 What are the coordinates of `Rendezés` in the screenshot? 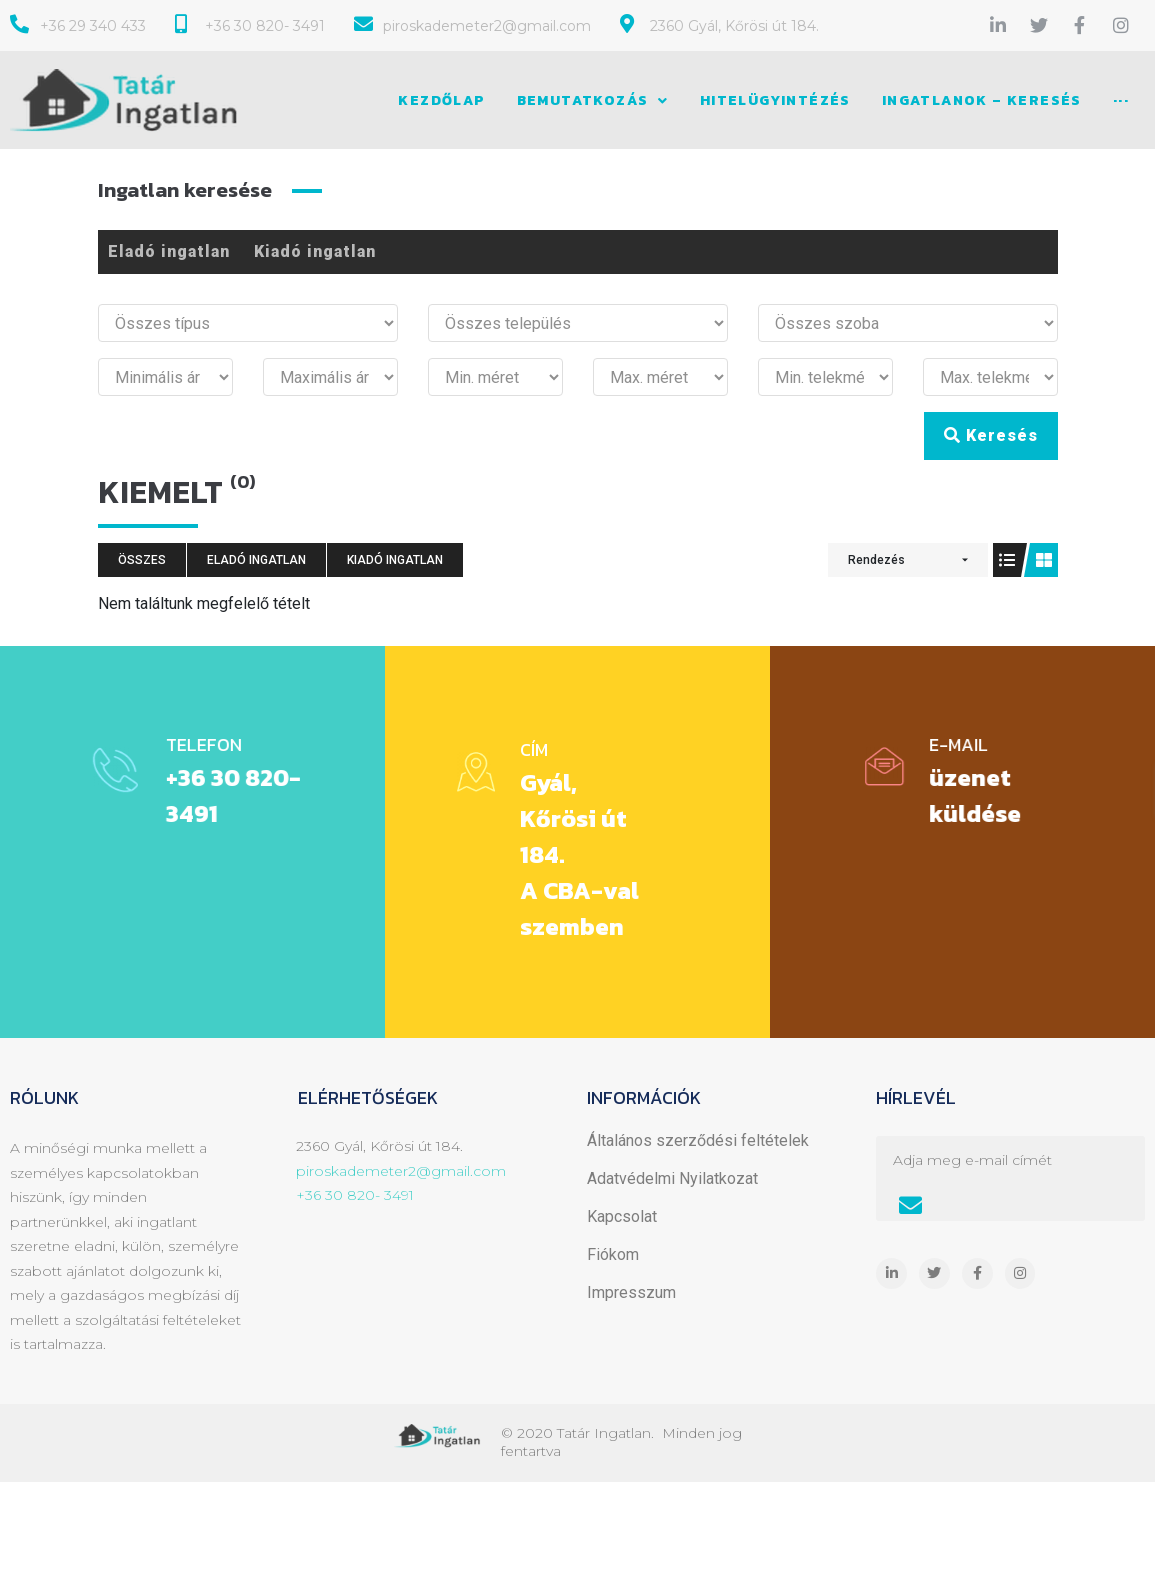 It's located at (876, 560).